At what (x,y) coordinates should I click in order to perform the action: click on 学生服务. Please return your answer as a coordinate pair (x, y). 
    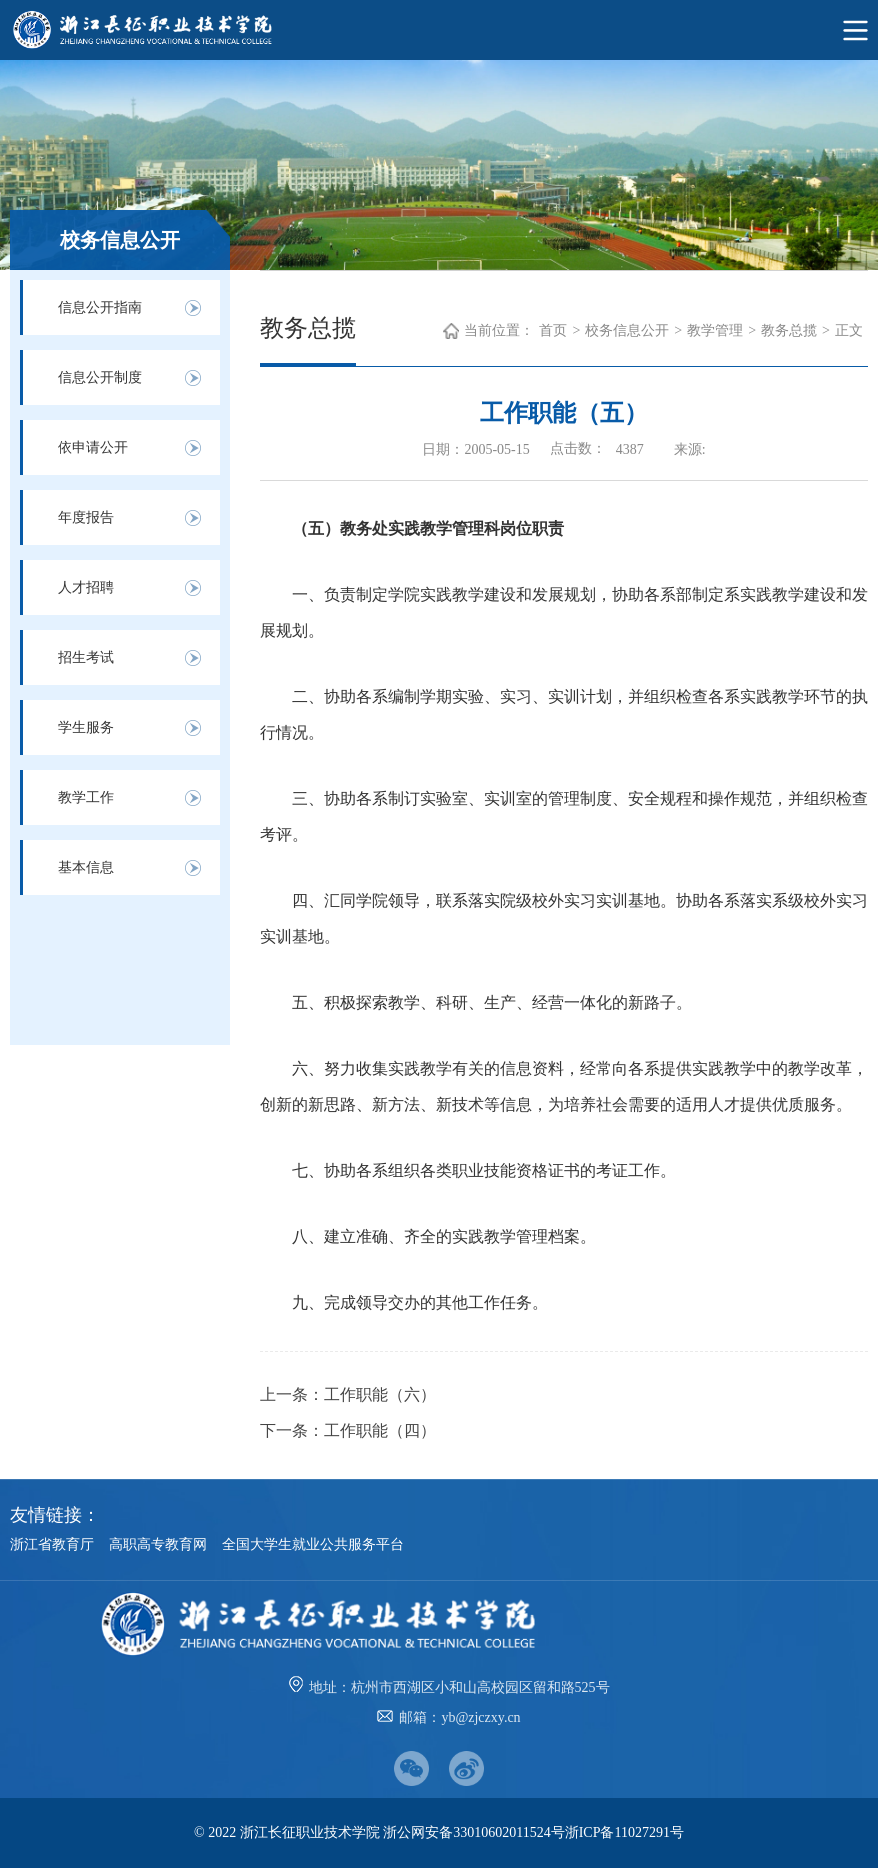
    Looking at the image, I should click on (86, 727).